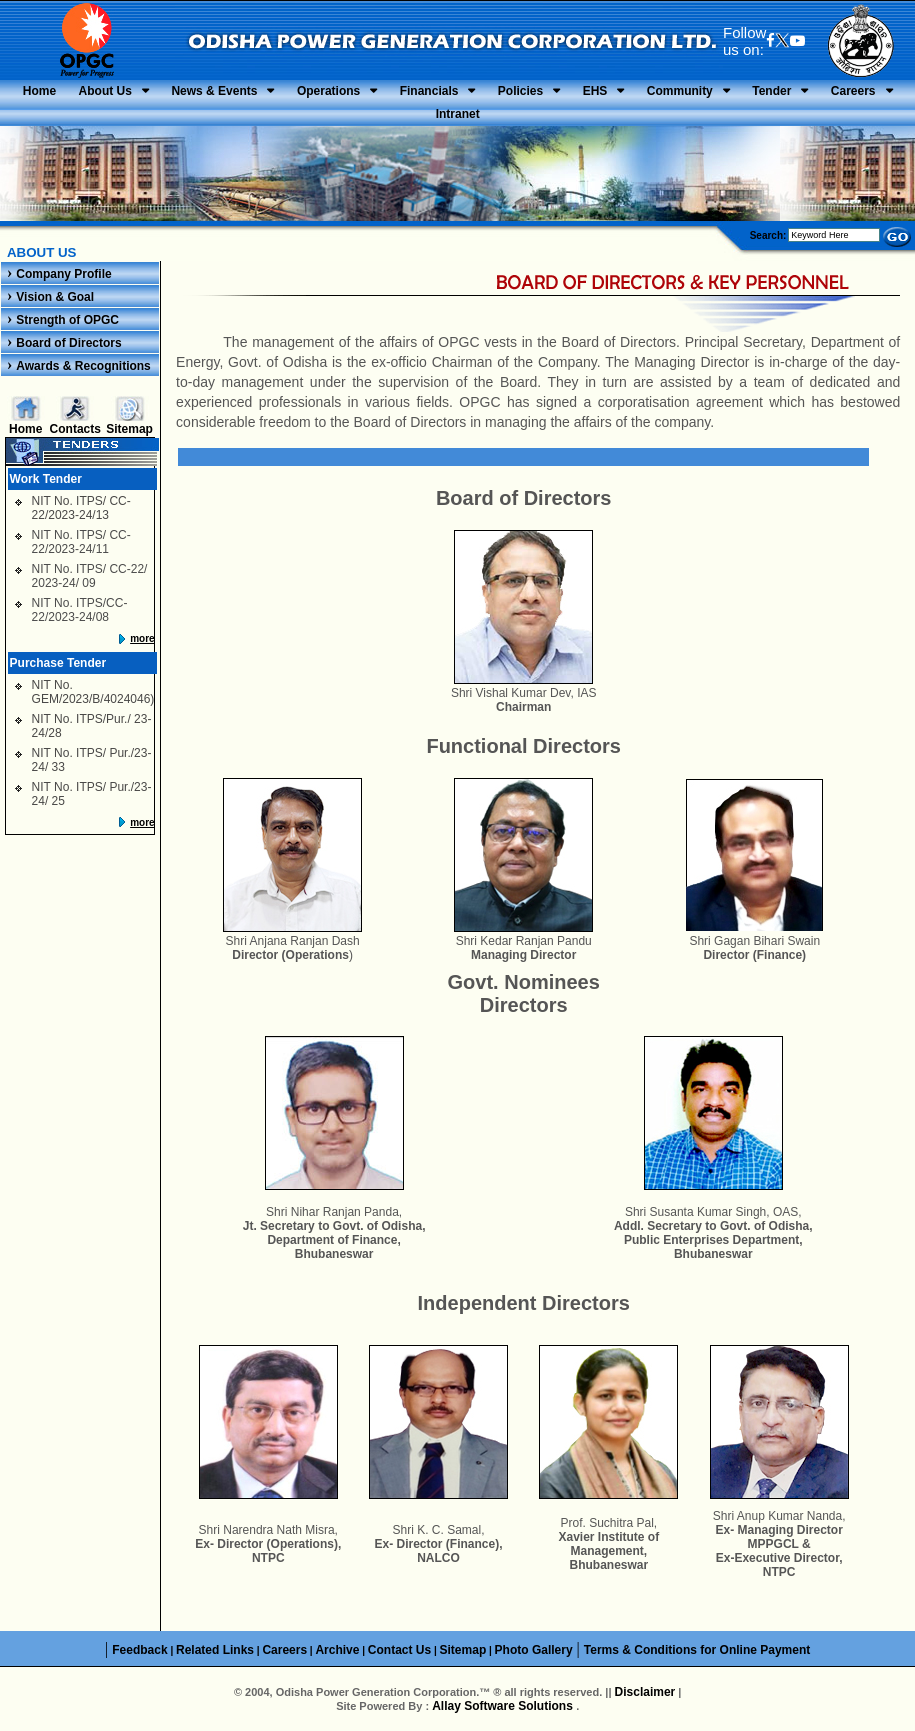 The width and height of the screenshot is (915, 1731). Describe the element at coordinates (771, 91) in the screenshot. I see `Tender` at that location.